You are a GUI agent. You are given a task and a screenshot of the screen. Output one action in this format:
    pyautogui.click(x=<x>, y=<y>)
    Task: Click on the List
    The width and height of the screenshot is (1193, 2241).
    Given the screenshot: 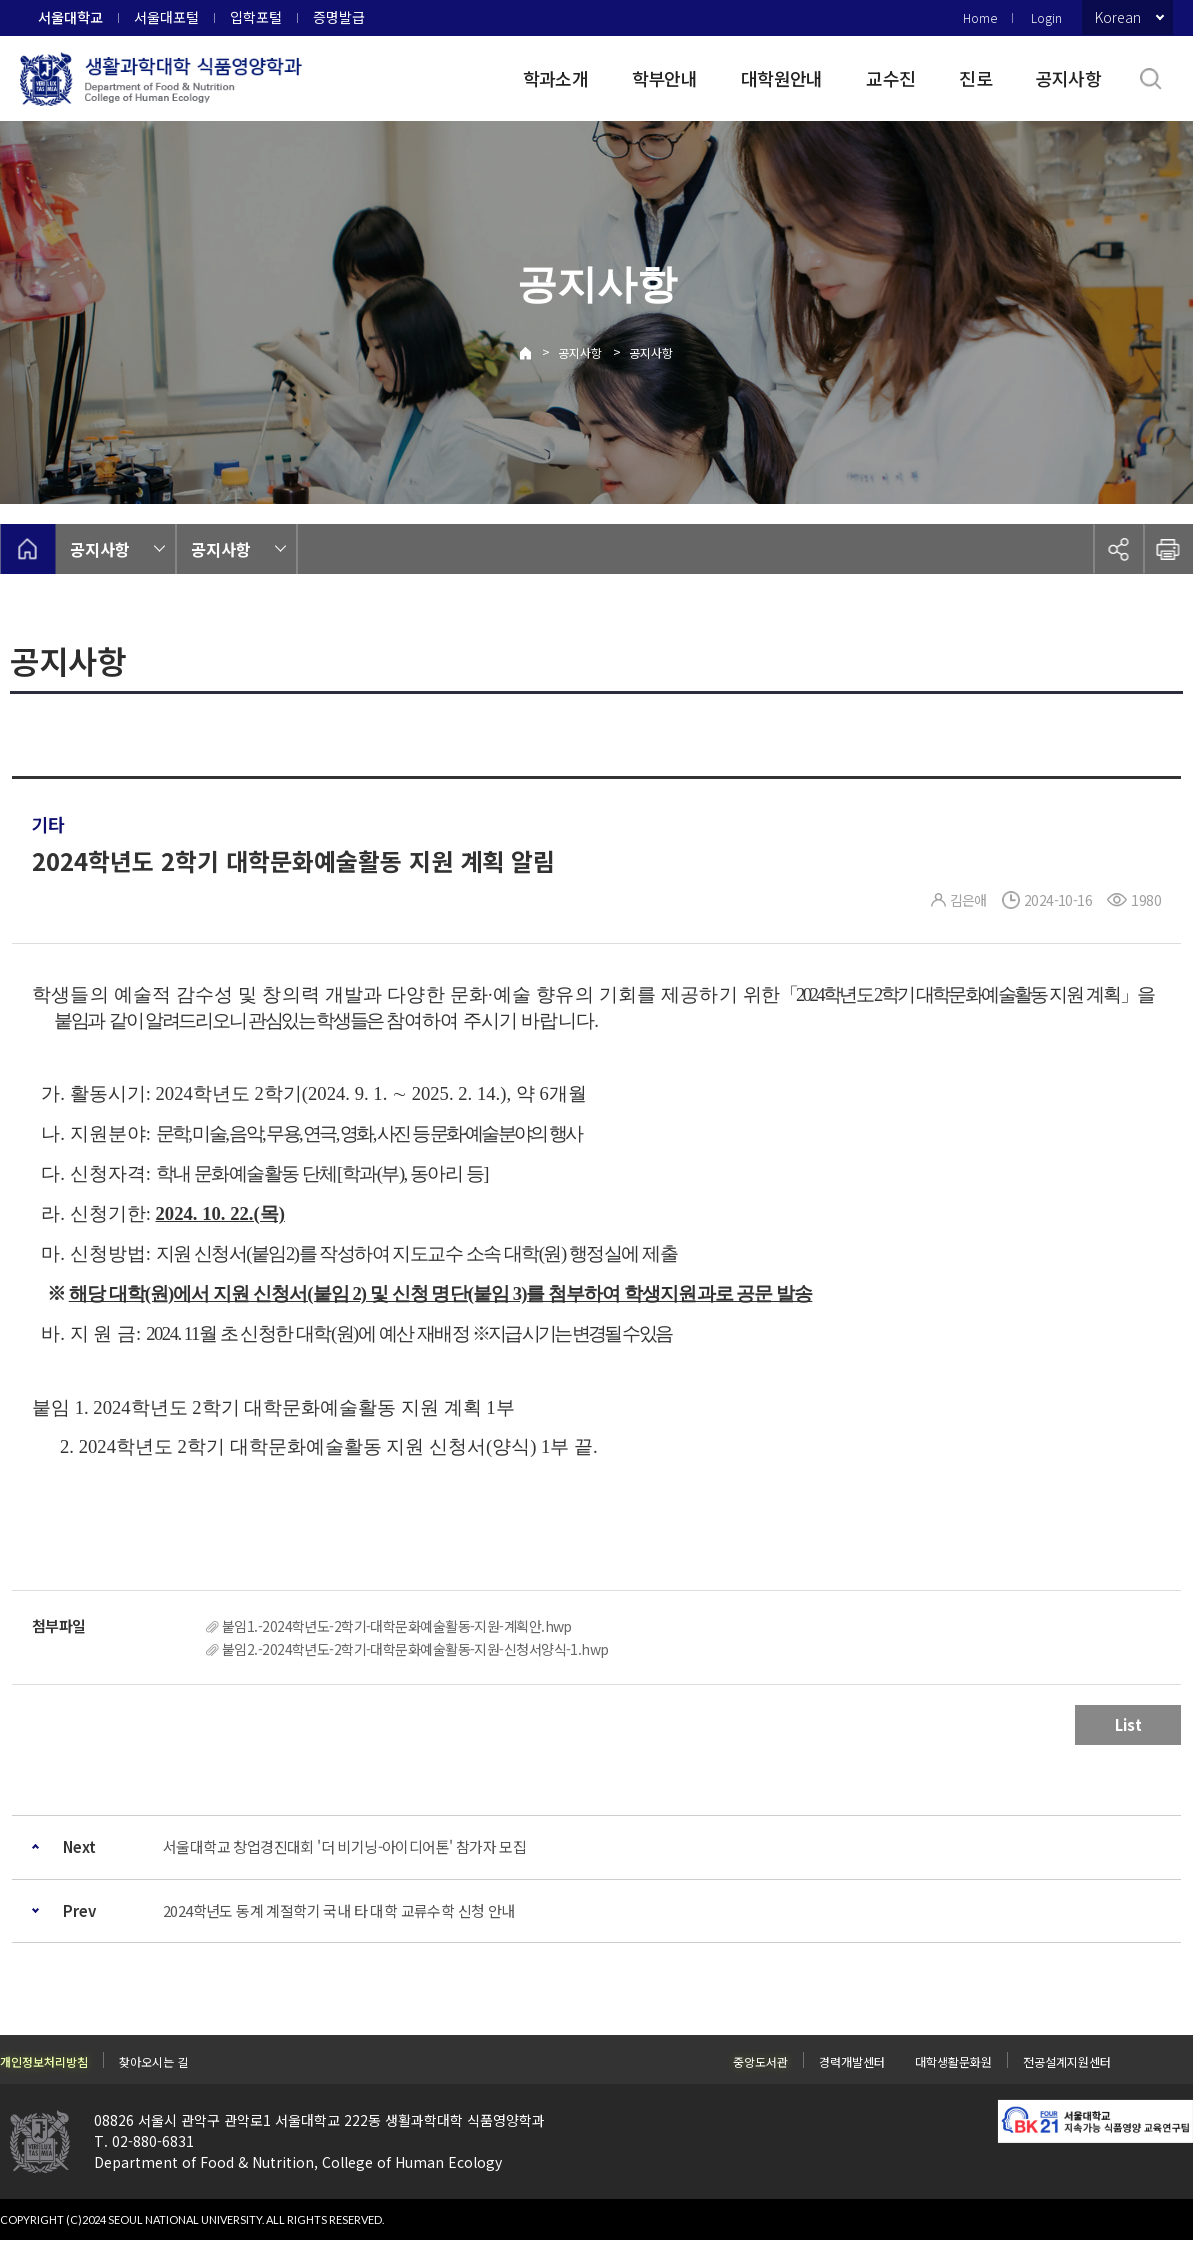 What is the action you would take?
    pyautogui.click(x=1128, y=1724)
    